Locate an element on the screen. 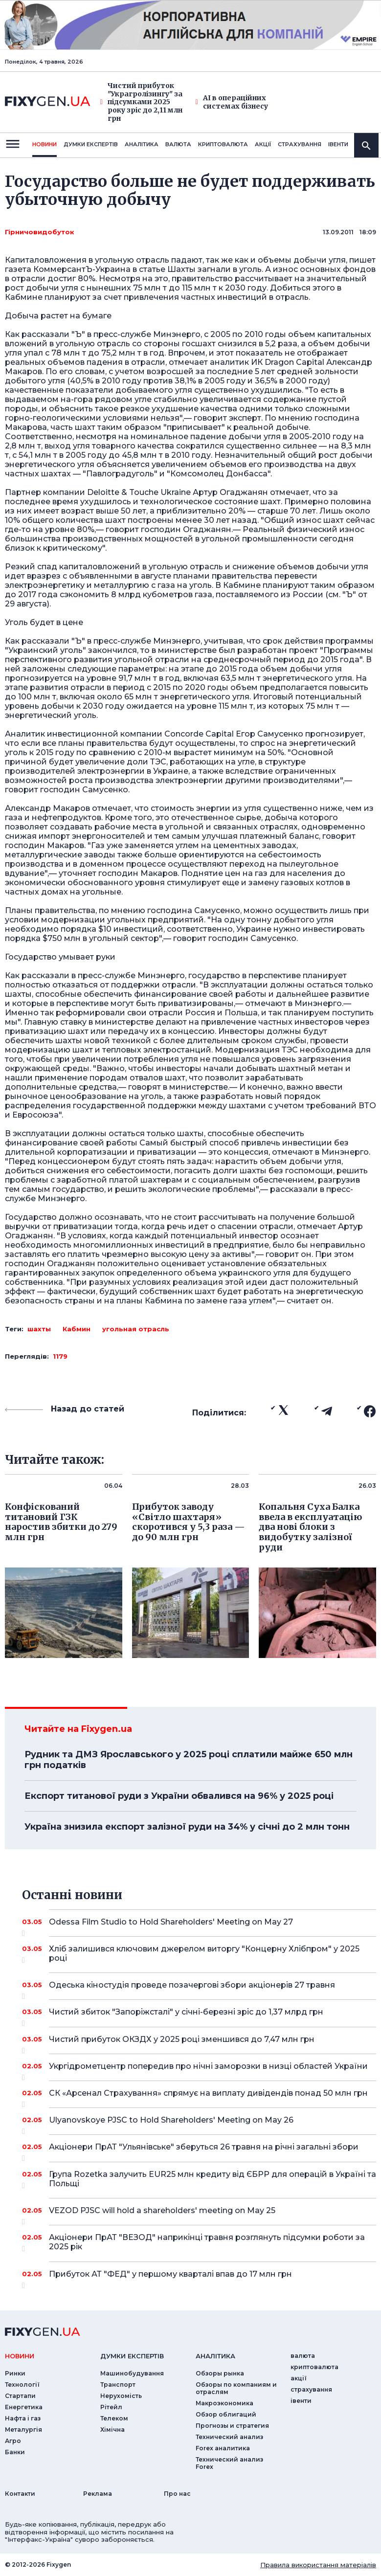 The width and height of the screenshot is (381, 2576). Експорт титанової руди з України обвалився на 96% у 2025 році is located at coordinates (179, 1796).